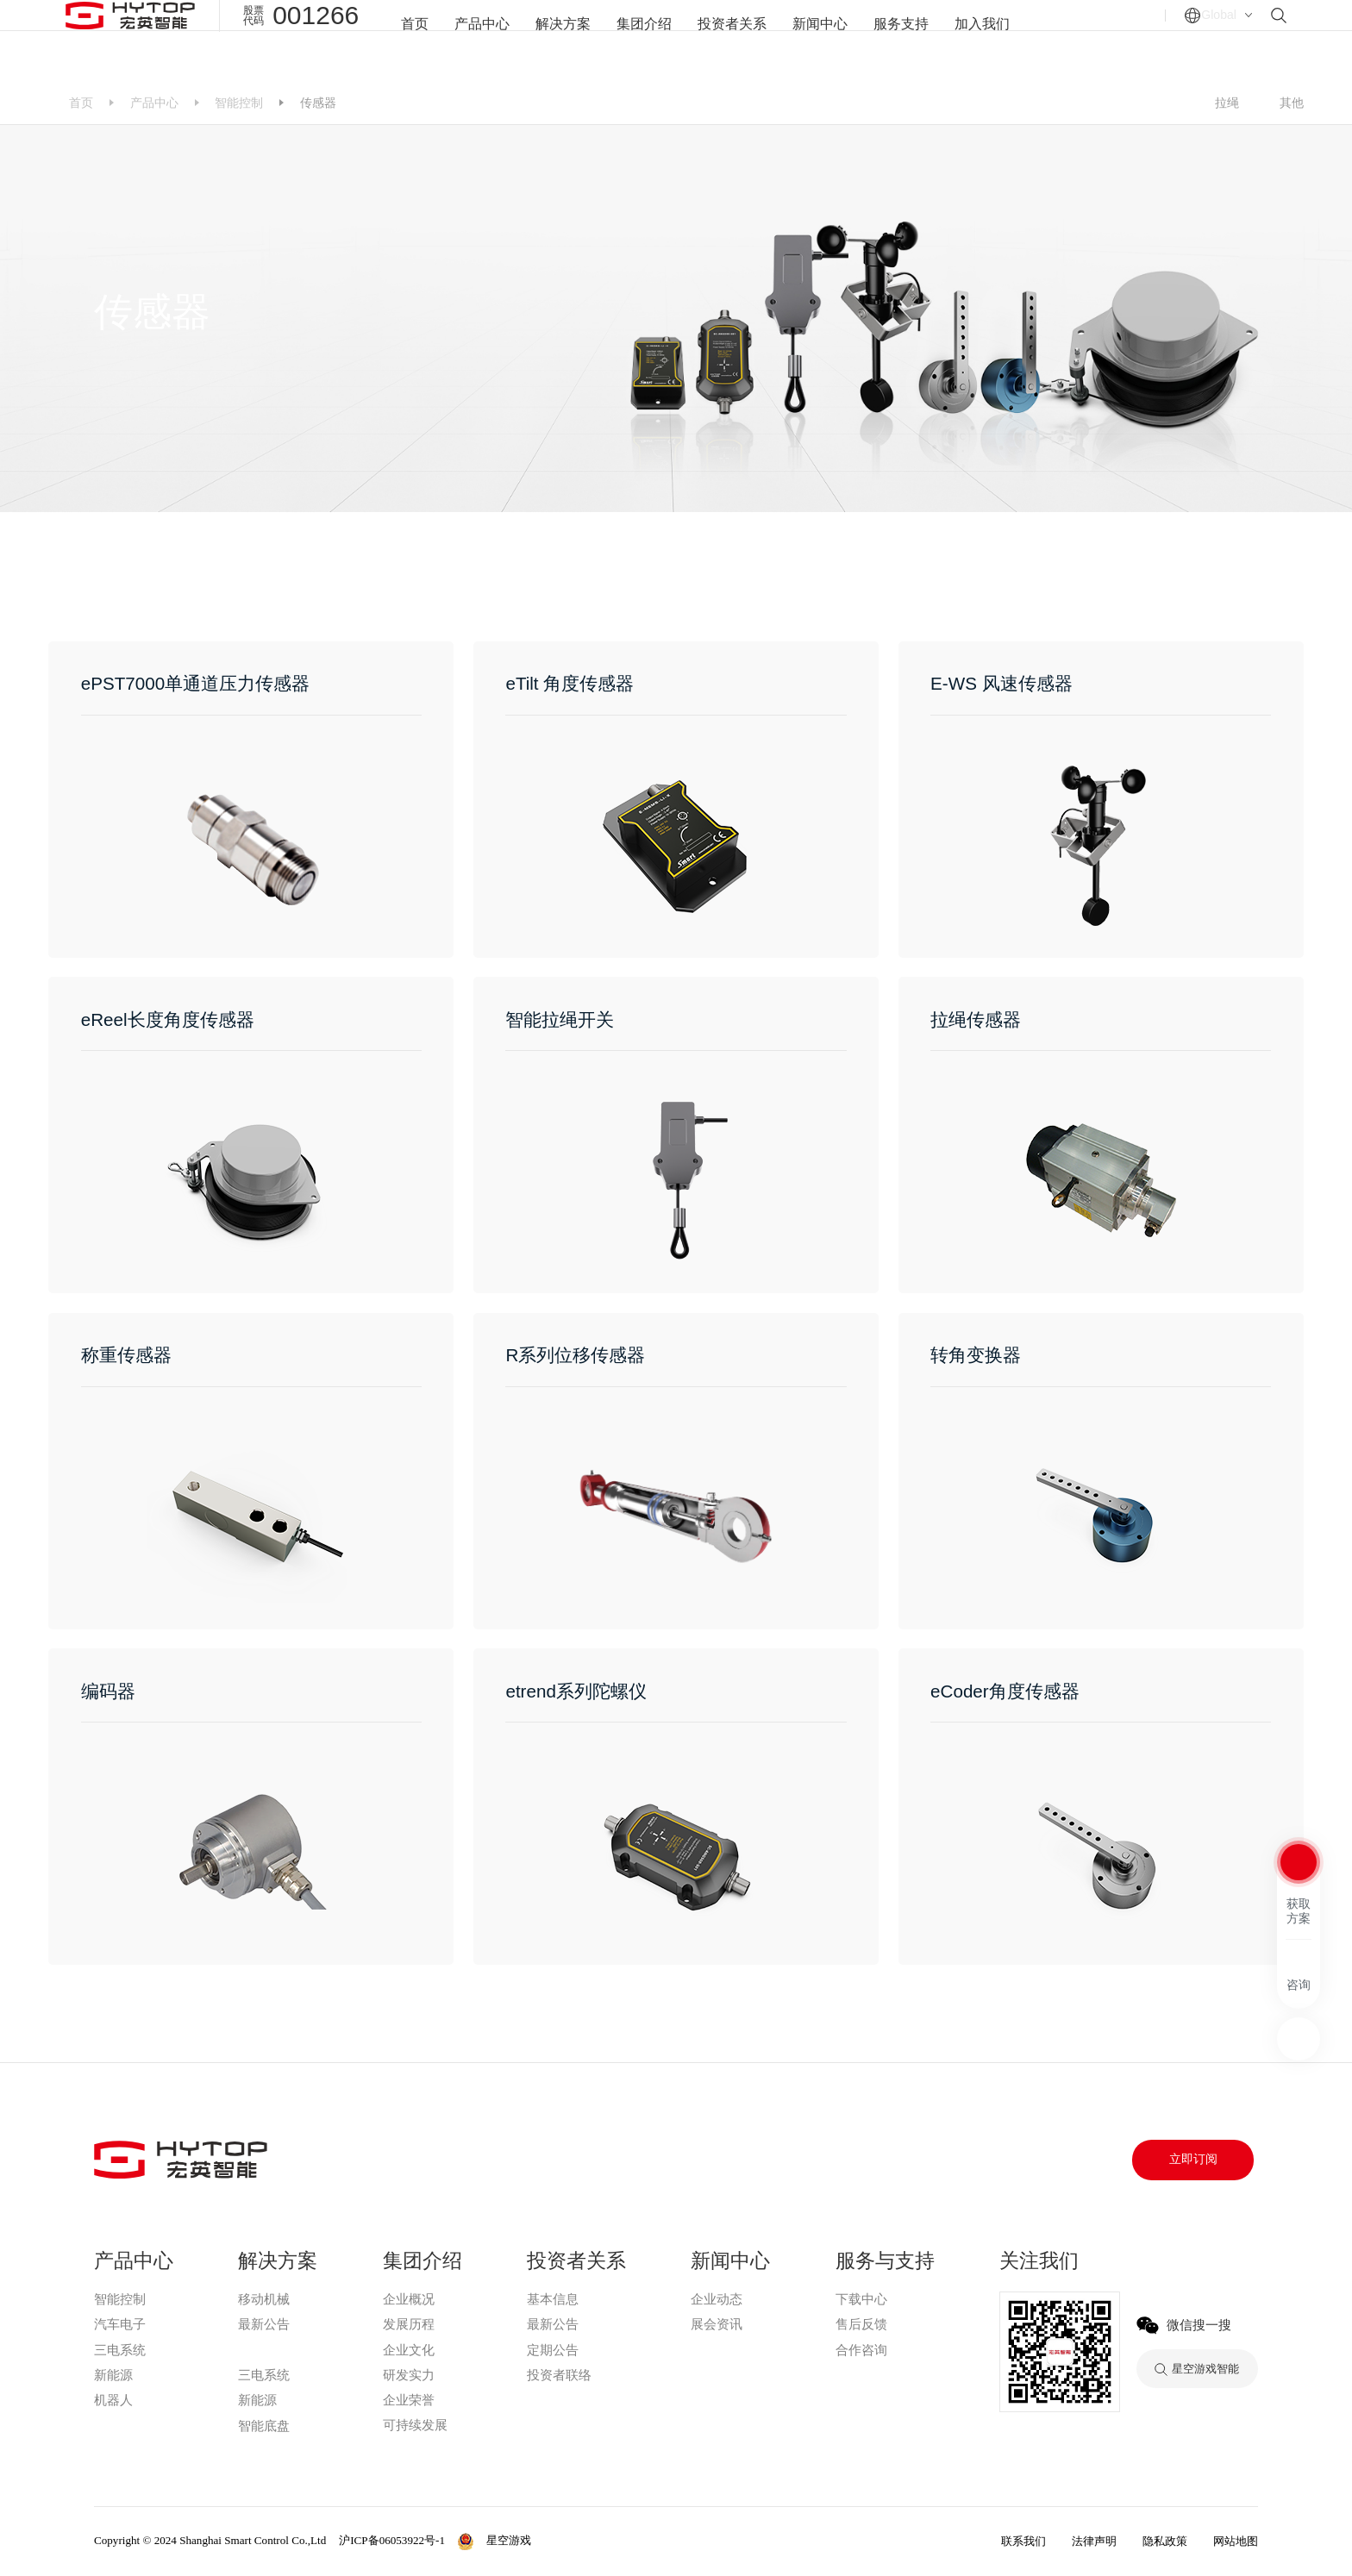 This screenshot has height=2576, width=1352. I want to click on 智能控制, so click(239, 102).